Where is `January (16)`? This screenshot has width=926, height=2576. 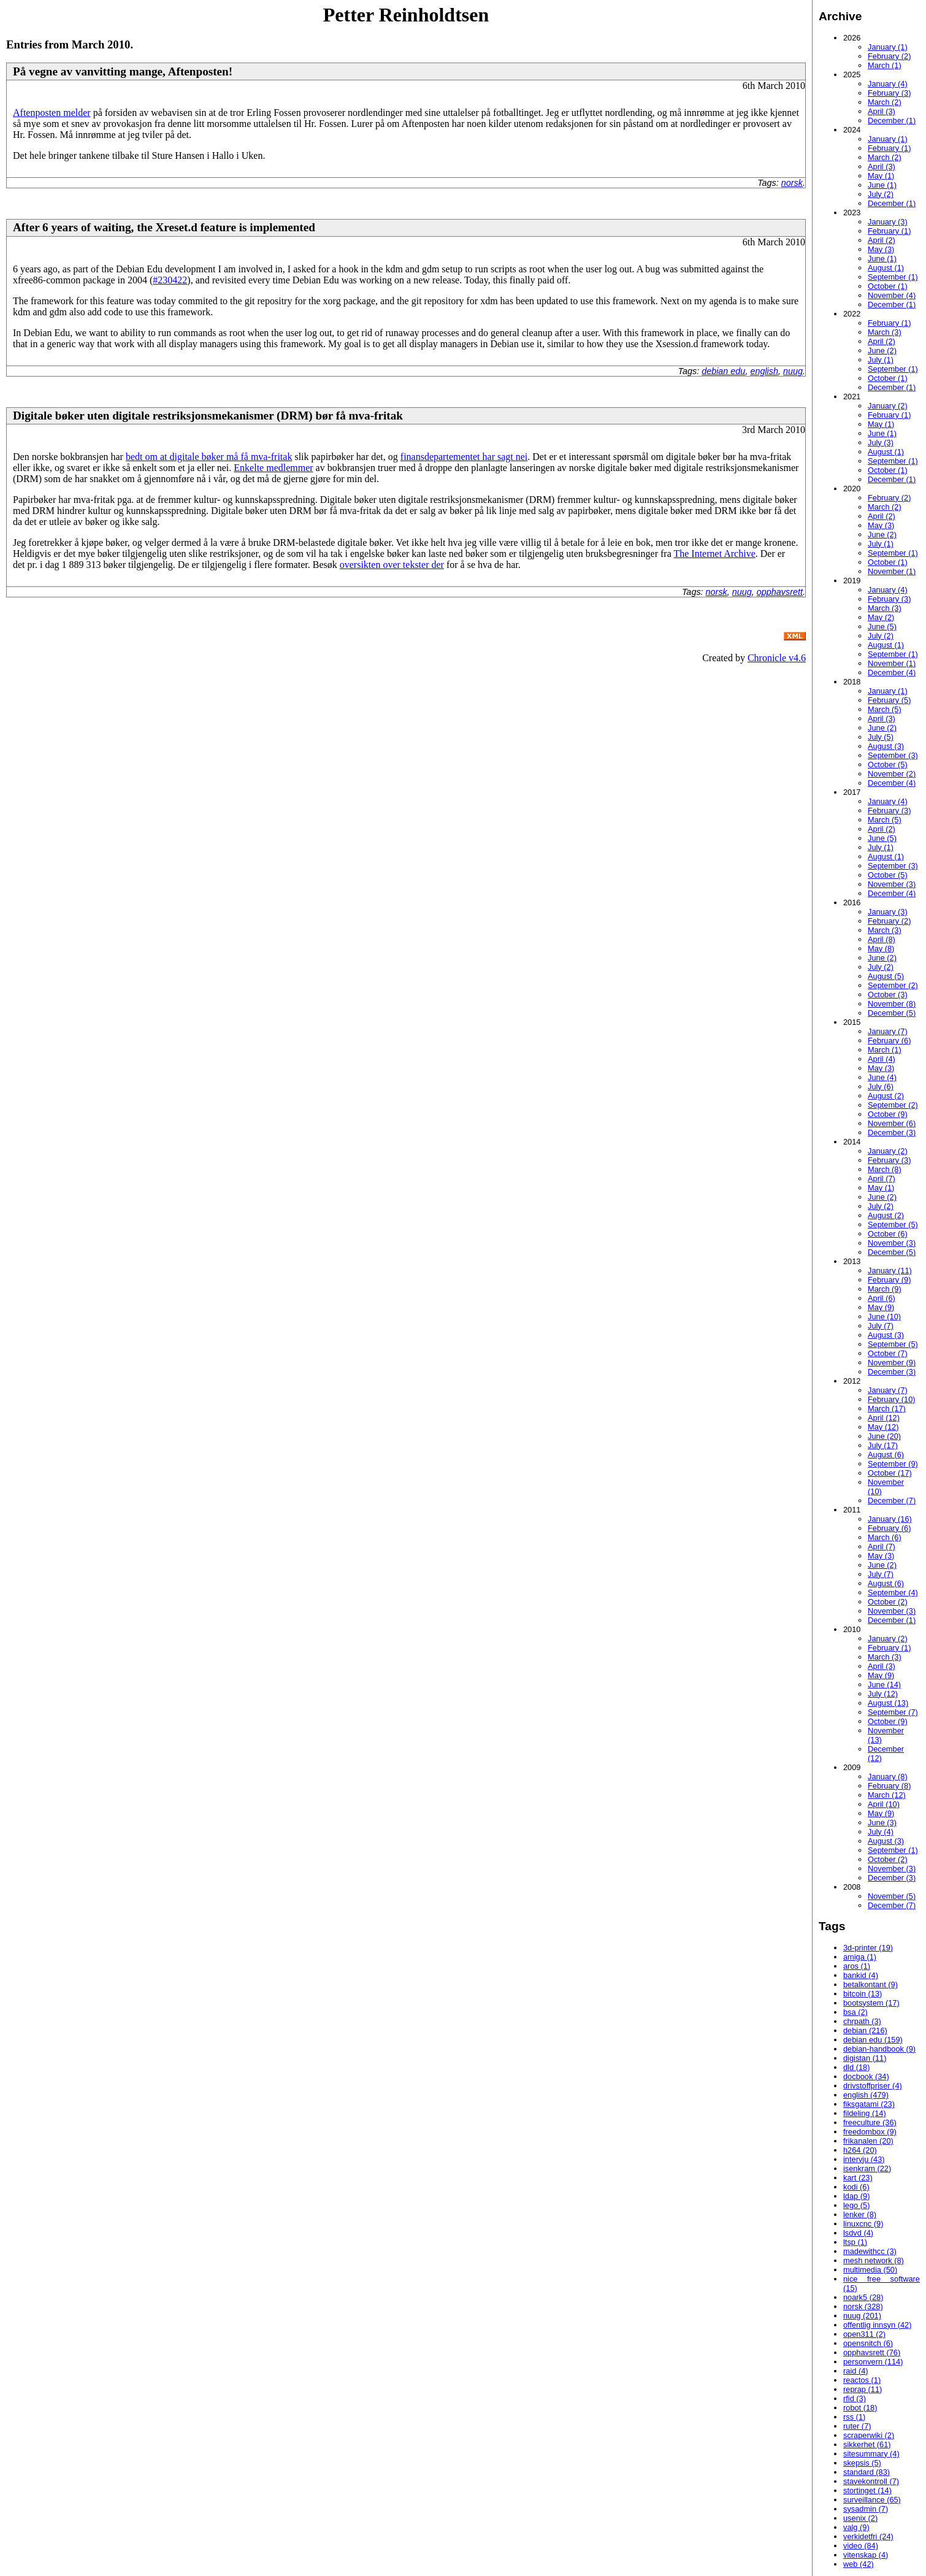
January (16) is located at coordinates (890, 1519).